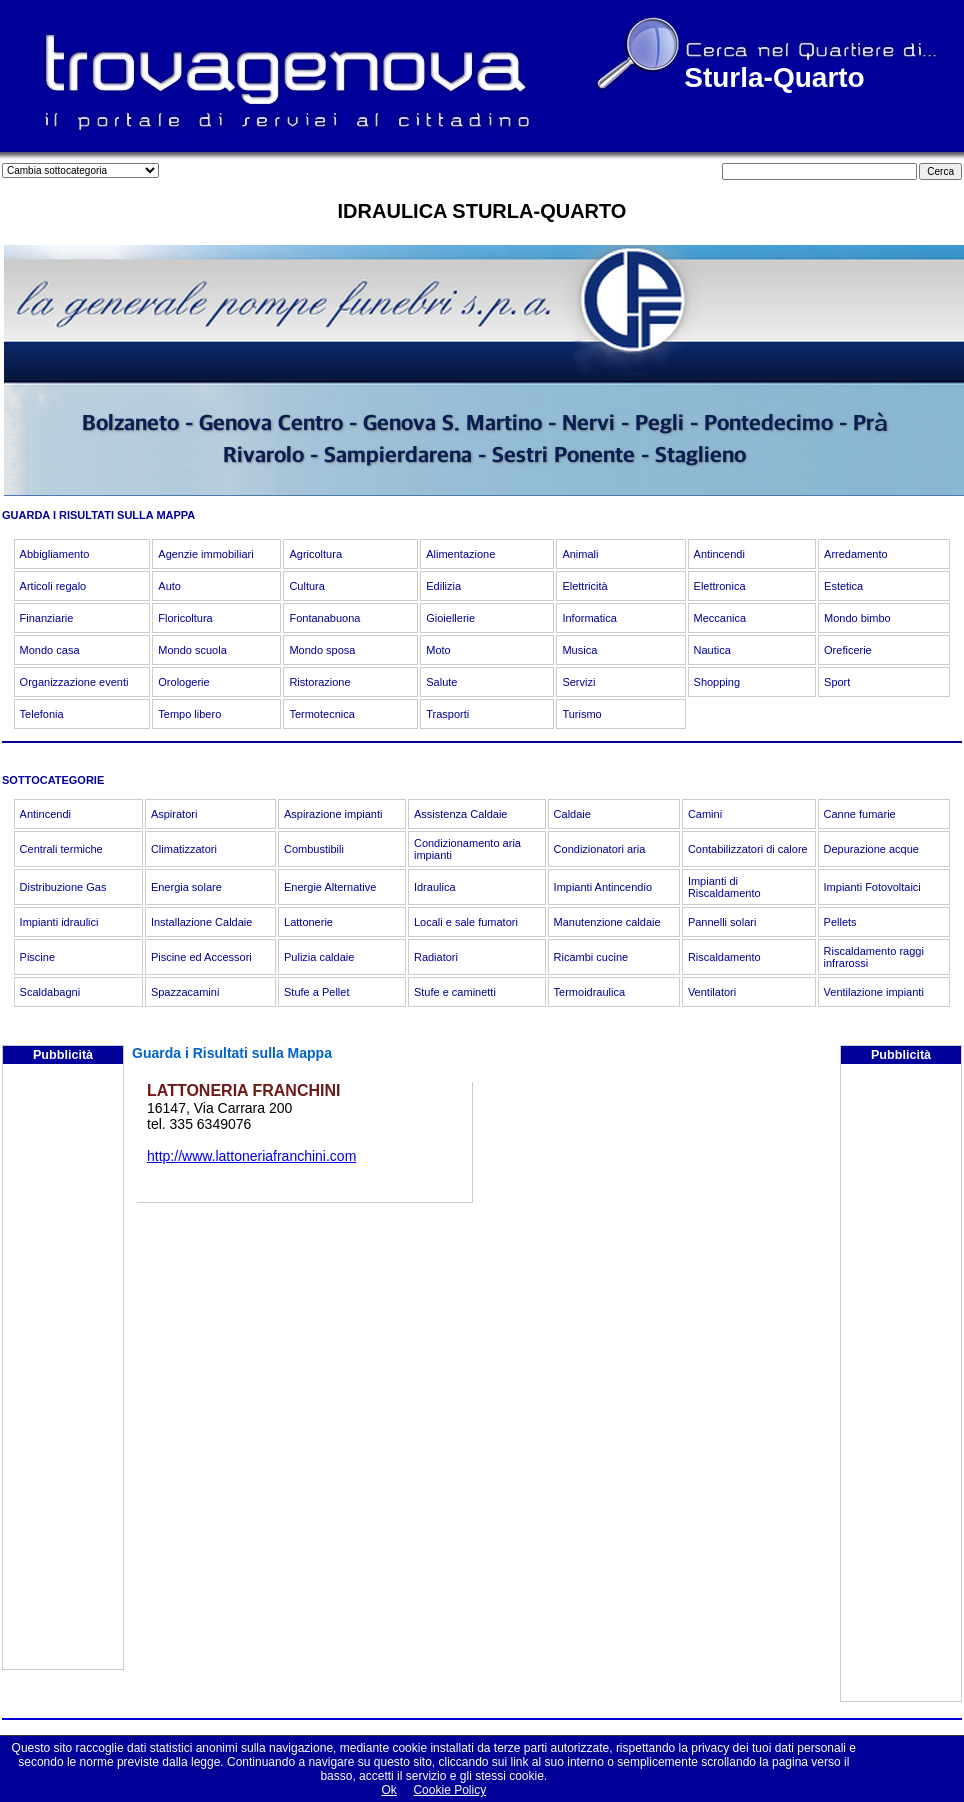 The width and height of the screenshot is (964, 1802). Describe the element at coordinates (607, 922) in the screenshot. I see `Manutenzione caldaie` at that location.